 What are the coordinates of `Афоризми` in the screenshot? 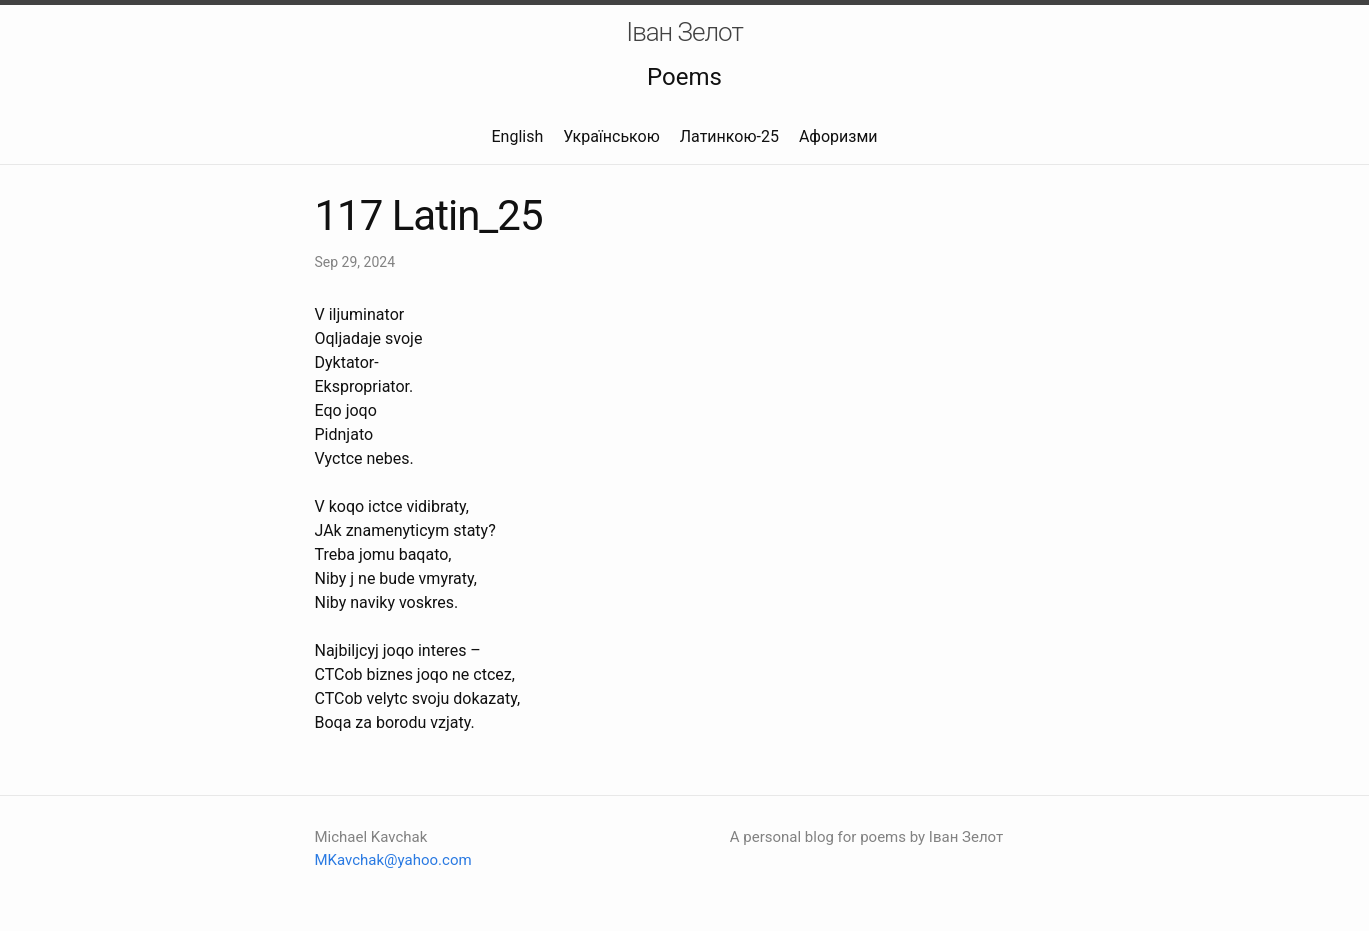 It's located at (838, 136).